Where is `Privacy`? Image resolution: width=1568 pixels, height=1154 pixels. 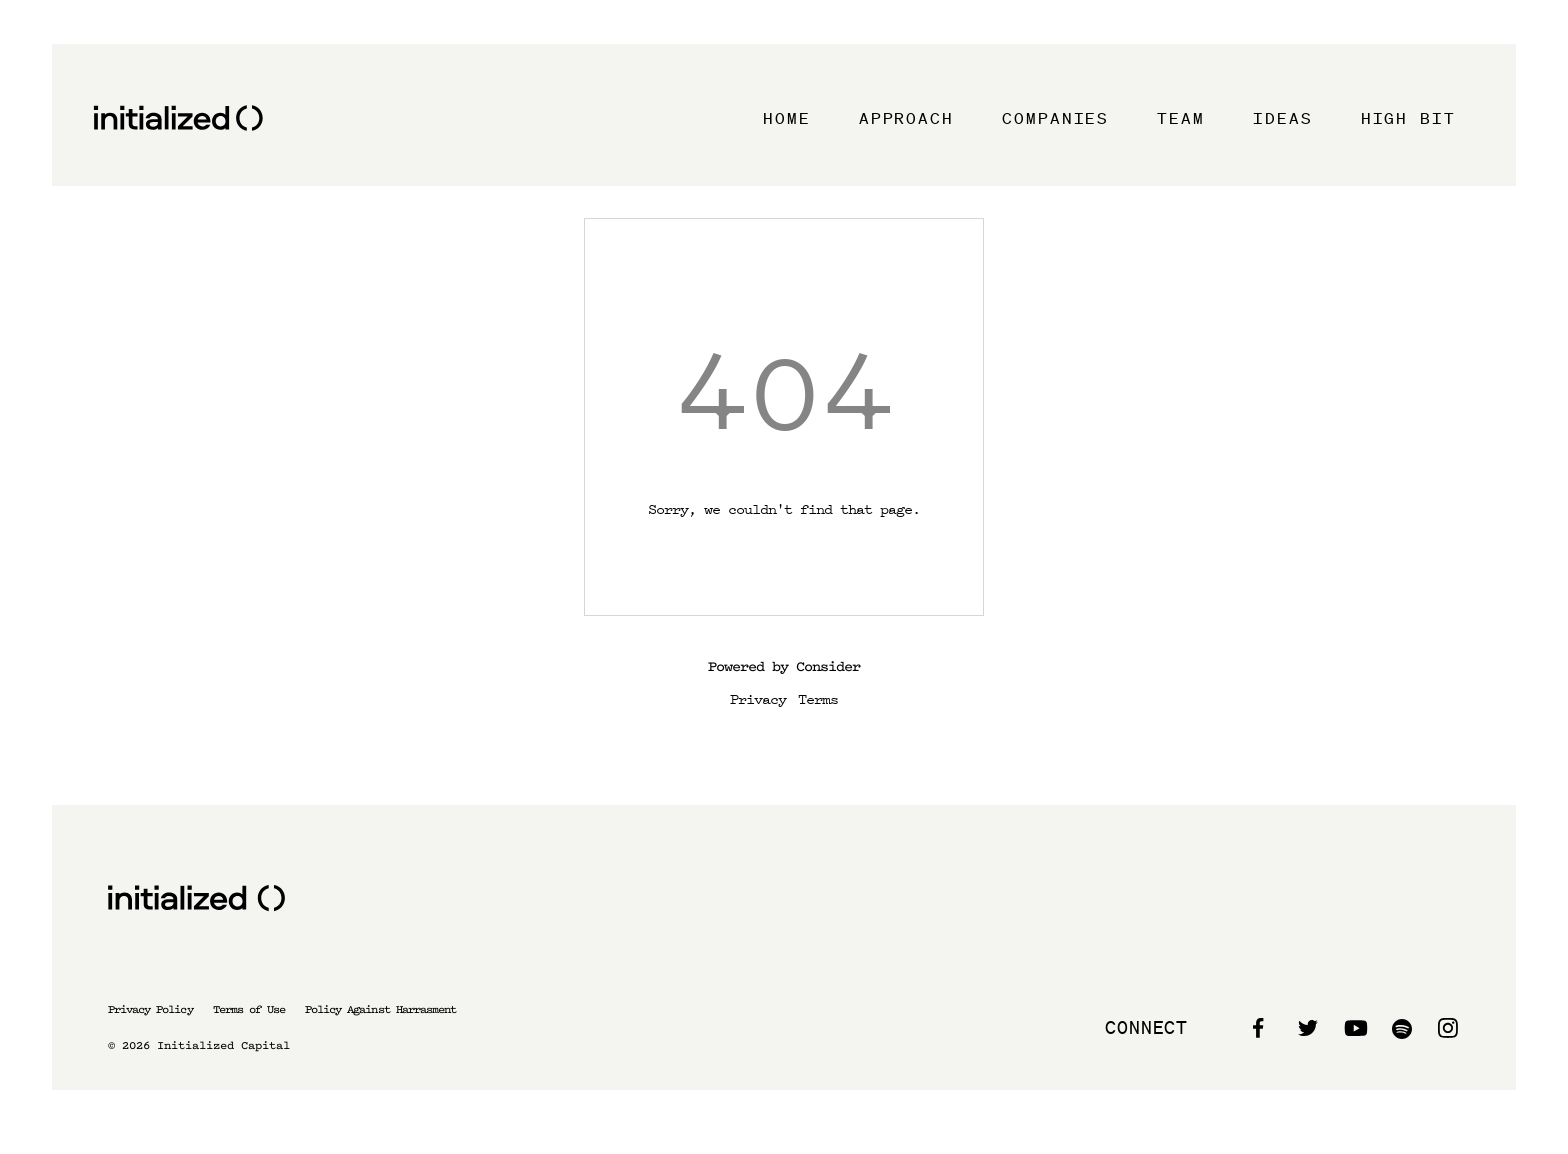 Privacy is located at coordinates (758, 698).